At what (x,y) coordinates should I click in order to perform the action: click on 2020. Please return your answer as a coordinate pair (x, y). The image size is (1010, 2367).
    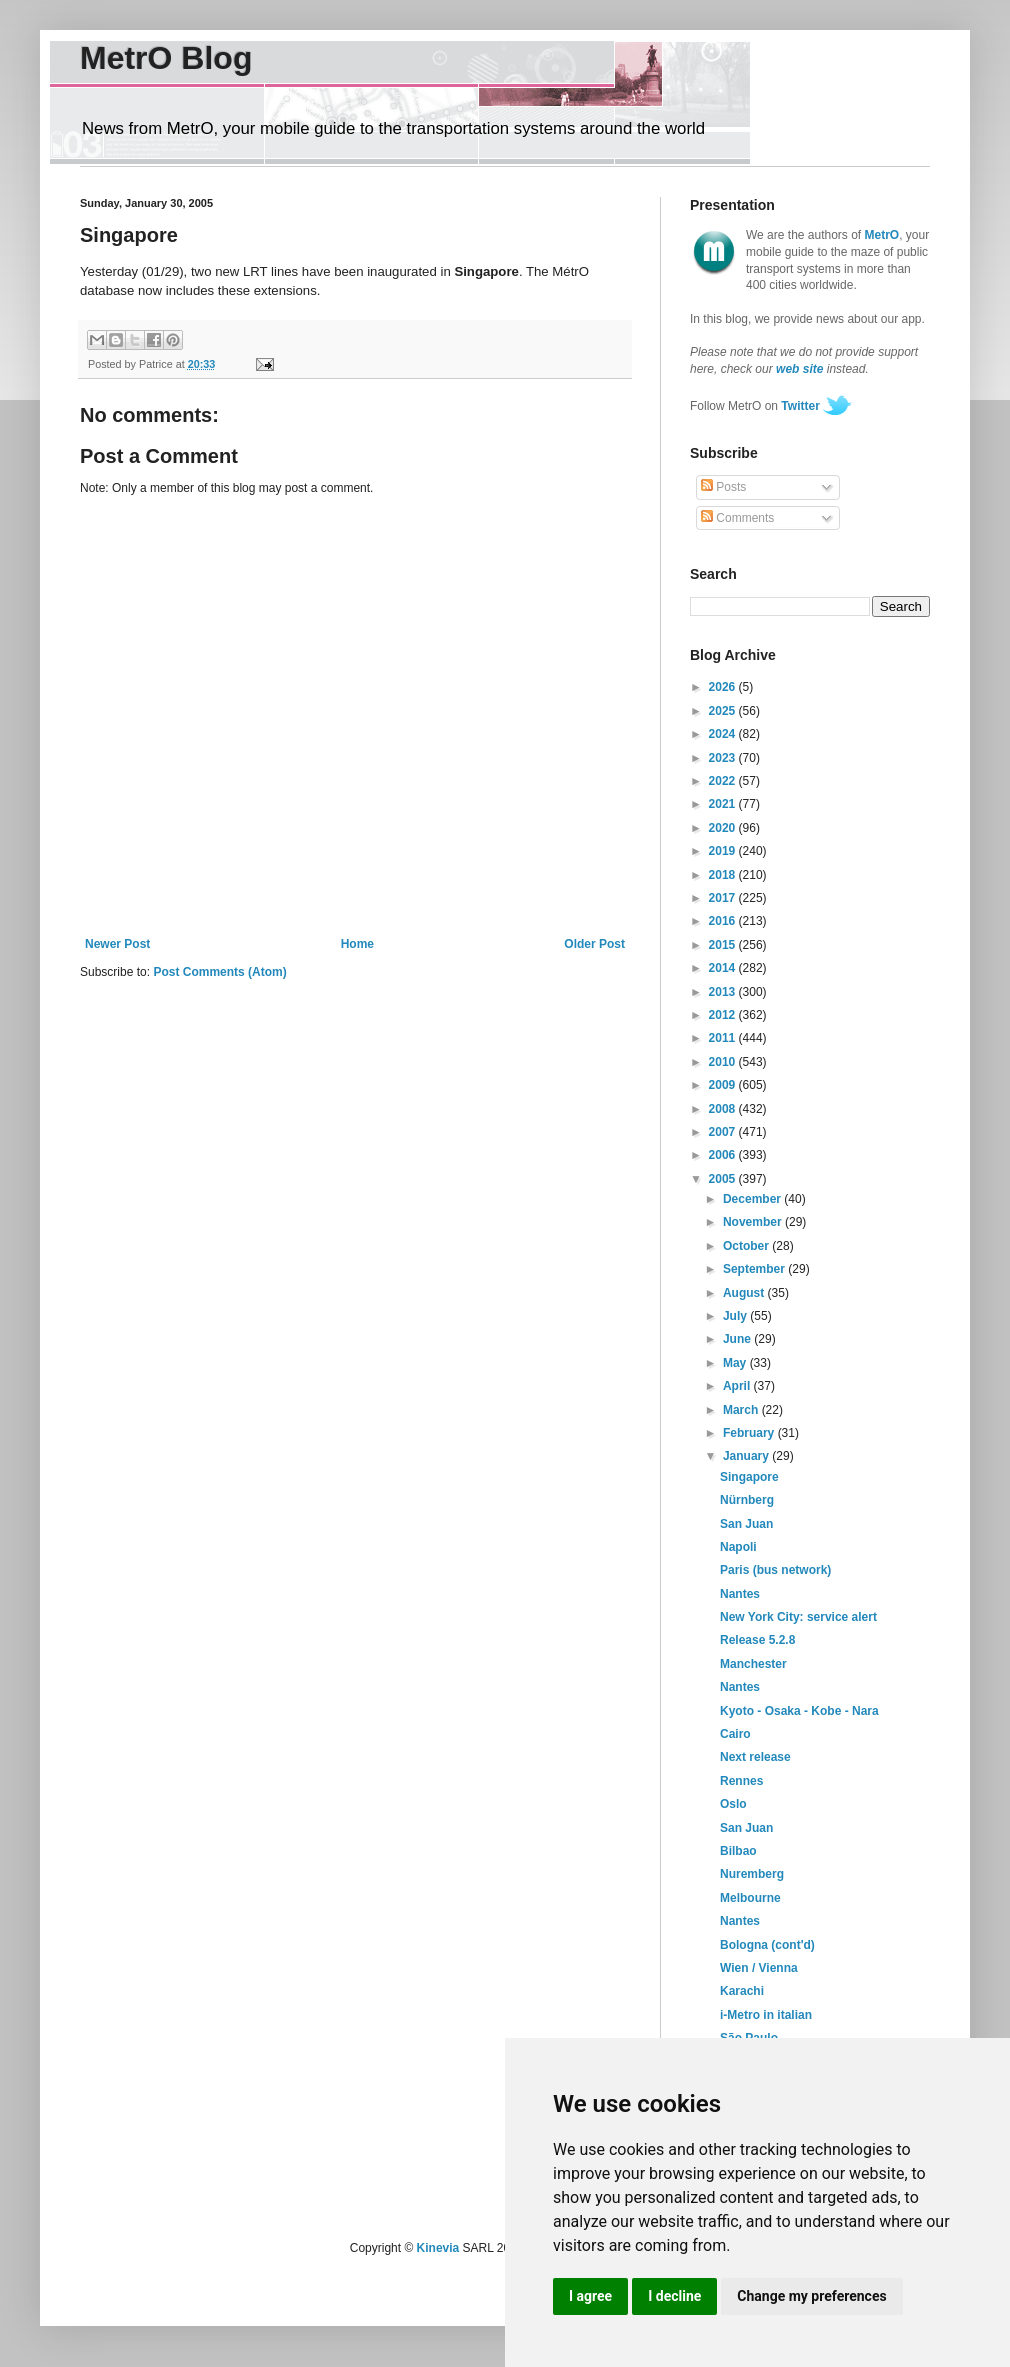
    Looking at the image, I should click on (724, 828).